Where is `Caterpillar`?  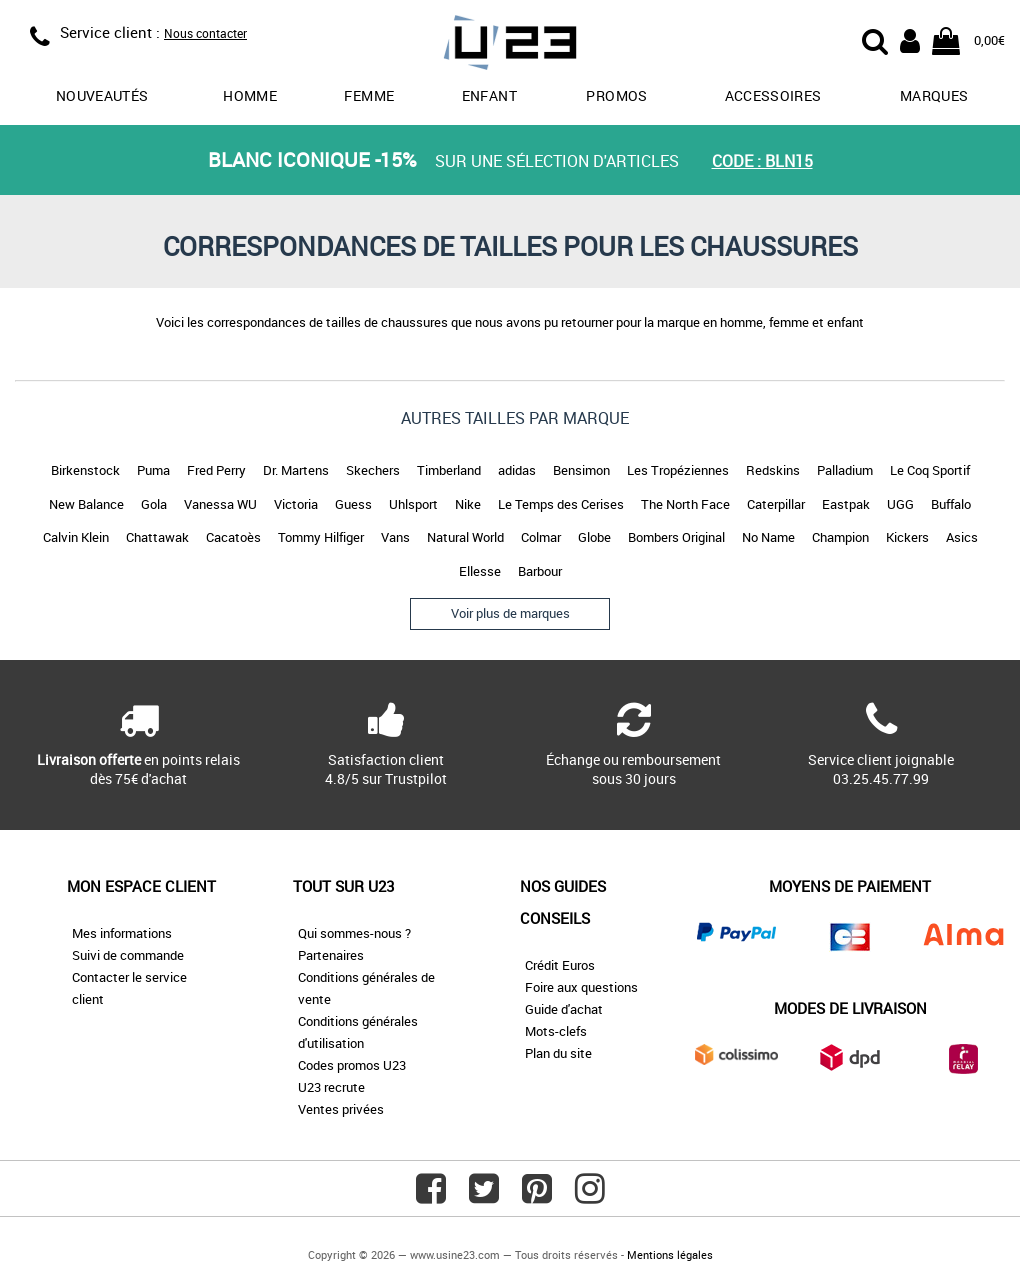
Caterpillar is located at coordinates (776, 504).